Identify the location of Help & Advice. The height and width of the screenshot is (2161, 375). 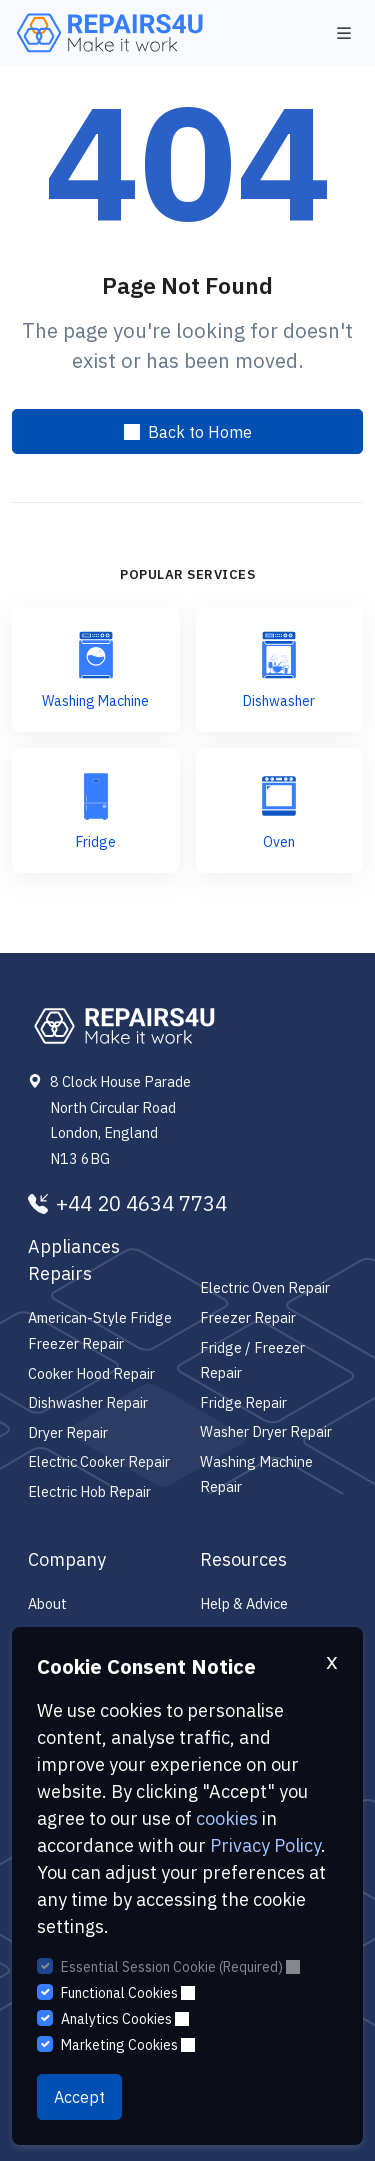
(244, 1603).